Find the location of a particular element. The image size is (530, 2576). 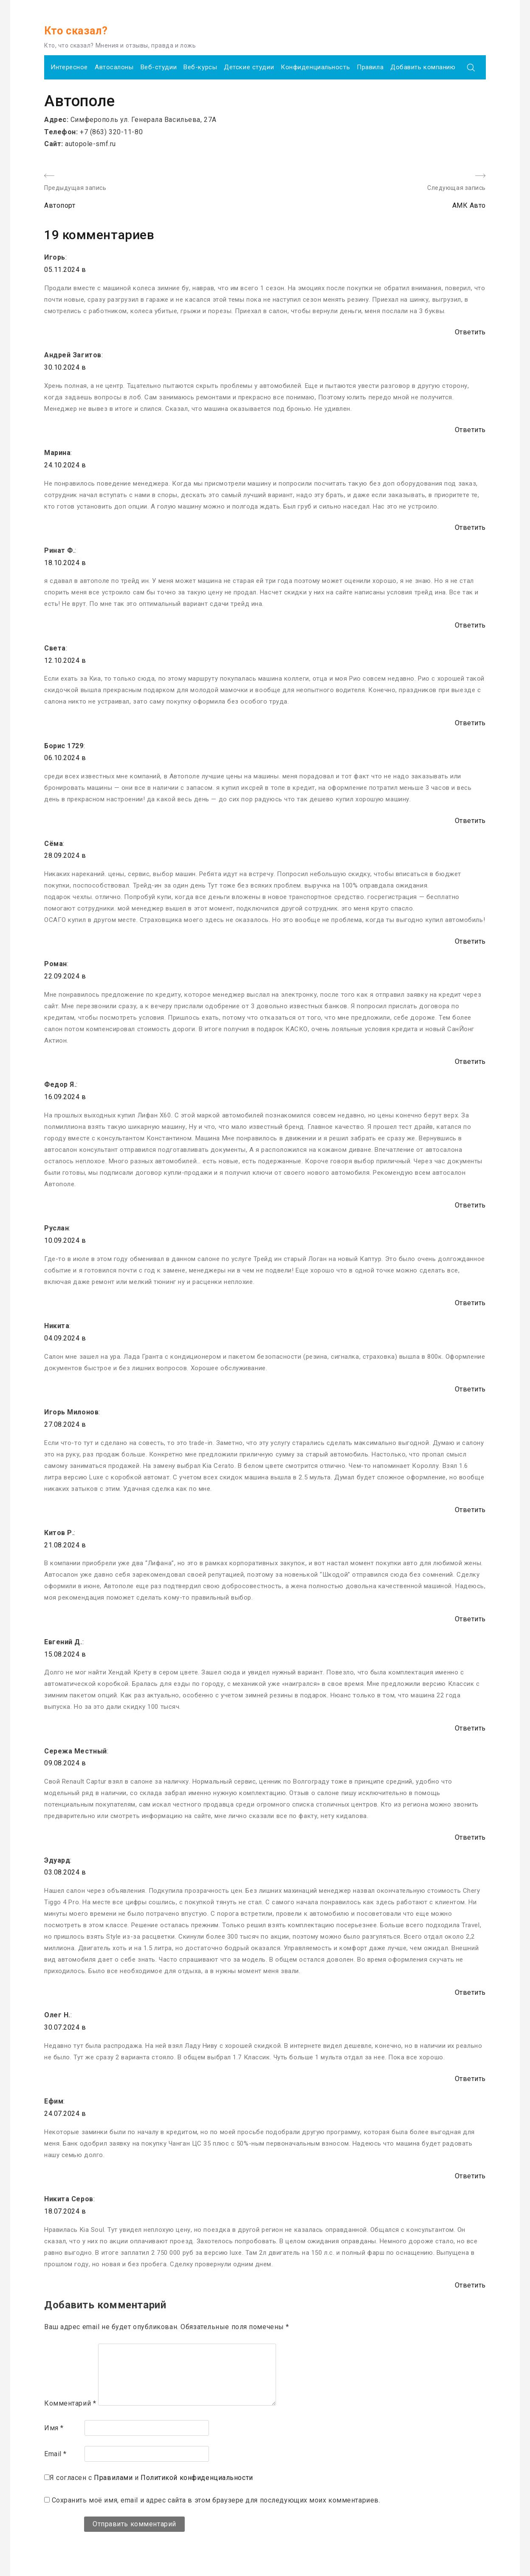

Я согласен с и is located at coordinates (151, 2478).